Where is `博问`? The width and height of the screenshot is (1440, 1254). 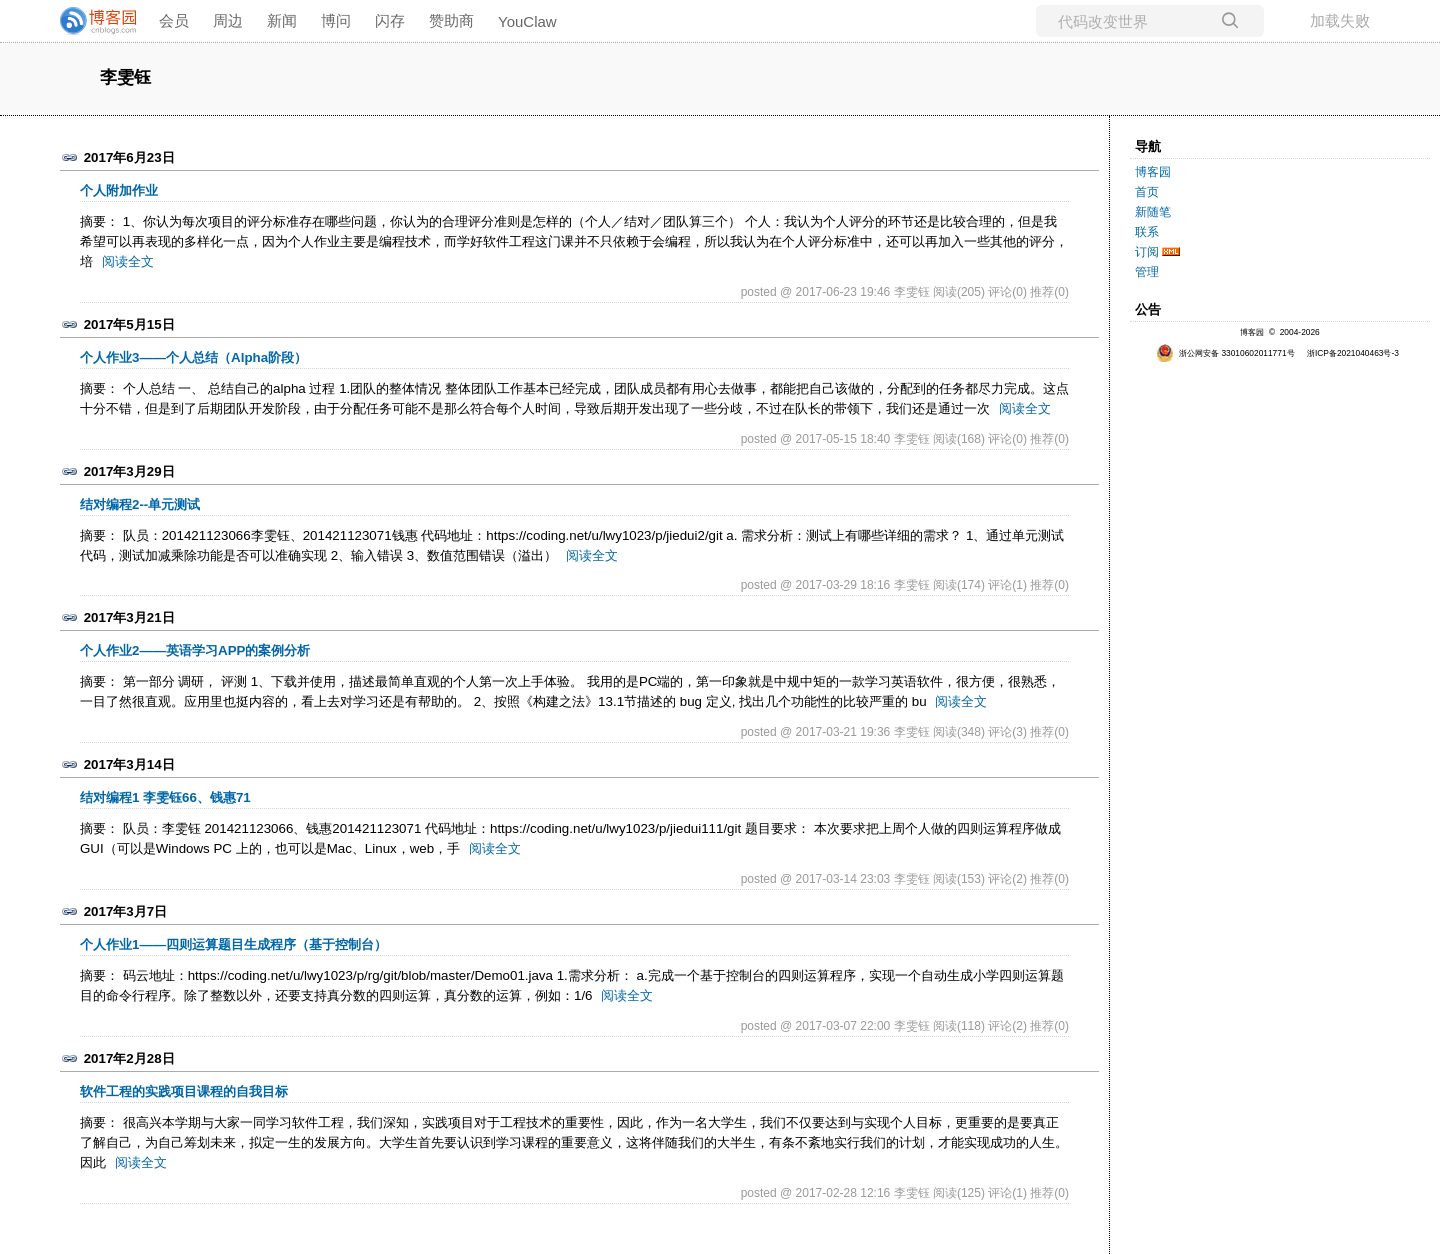
博问 is located at coordinates (336, 20).